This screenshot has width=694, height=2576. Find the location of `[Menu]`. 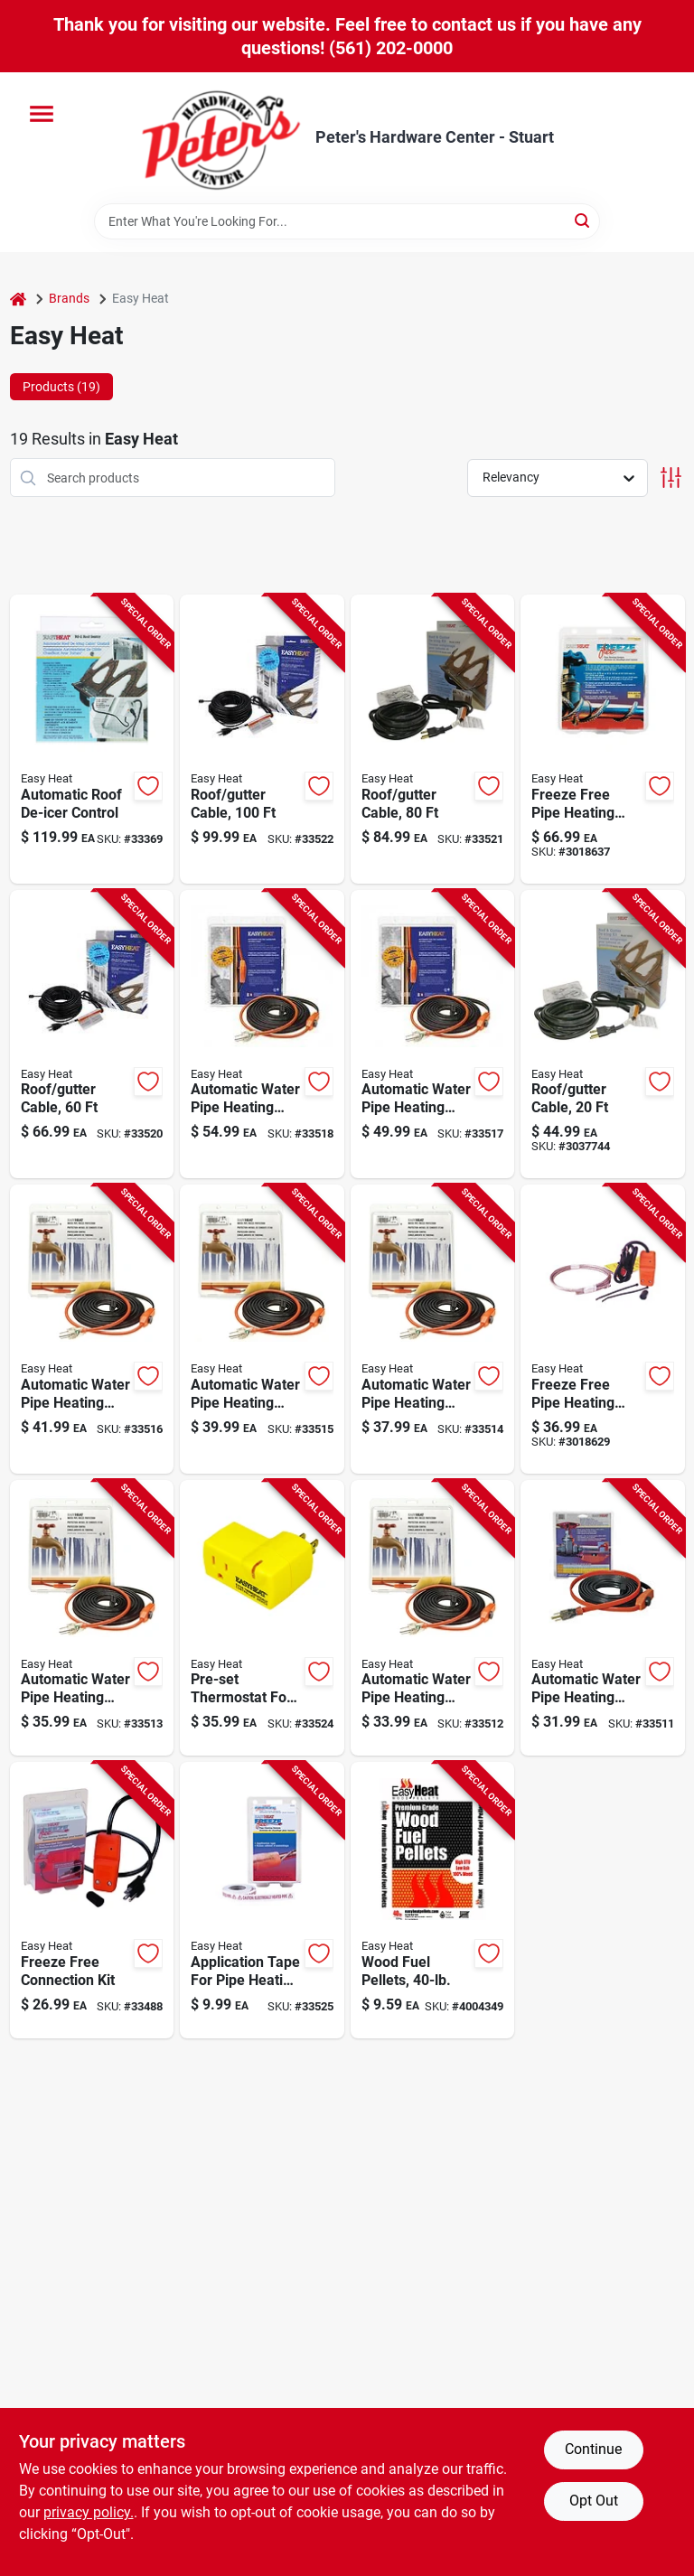

[Menu] is located at coordinates (41, 114).